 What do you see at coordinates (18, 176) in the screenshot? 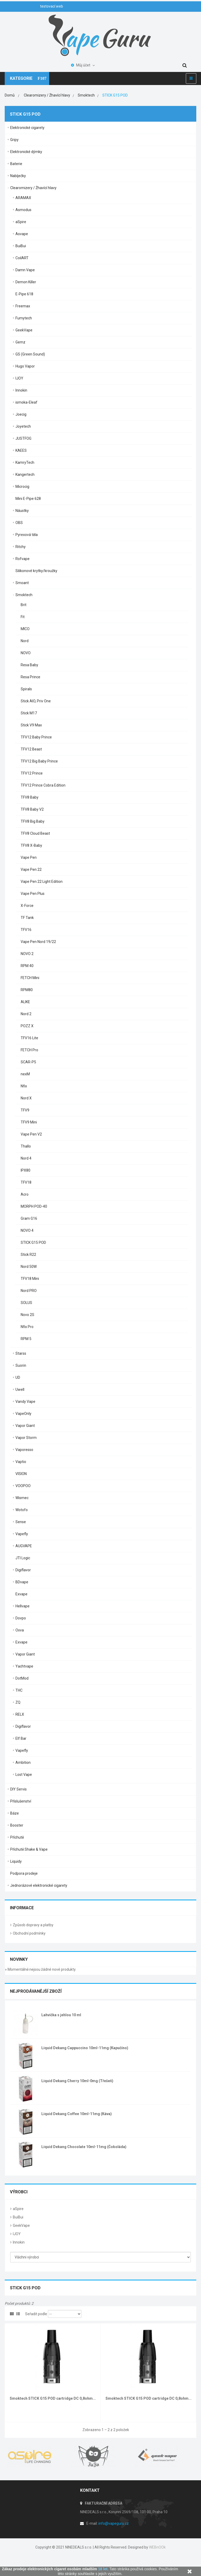
I see `Nabíječky` at bounding box center [18, 176].